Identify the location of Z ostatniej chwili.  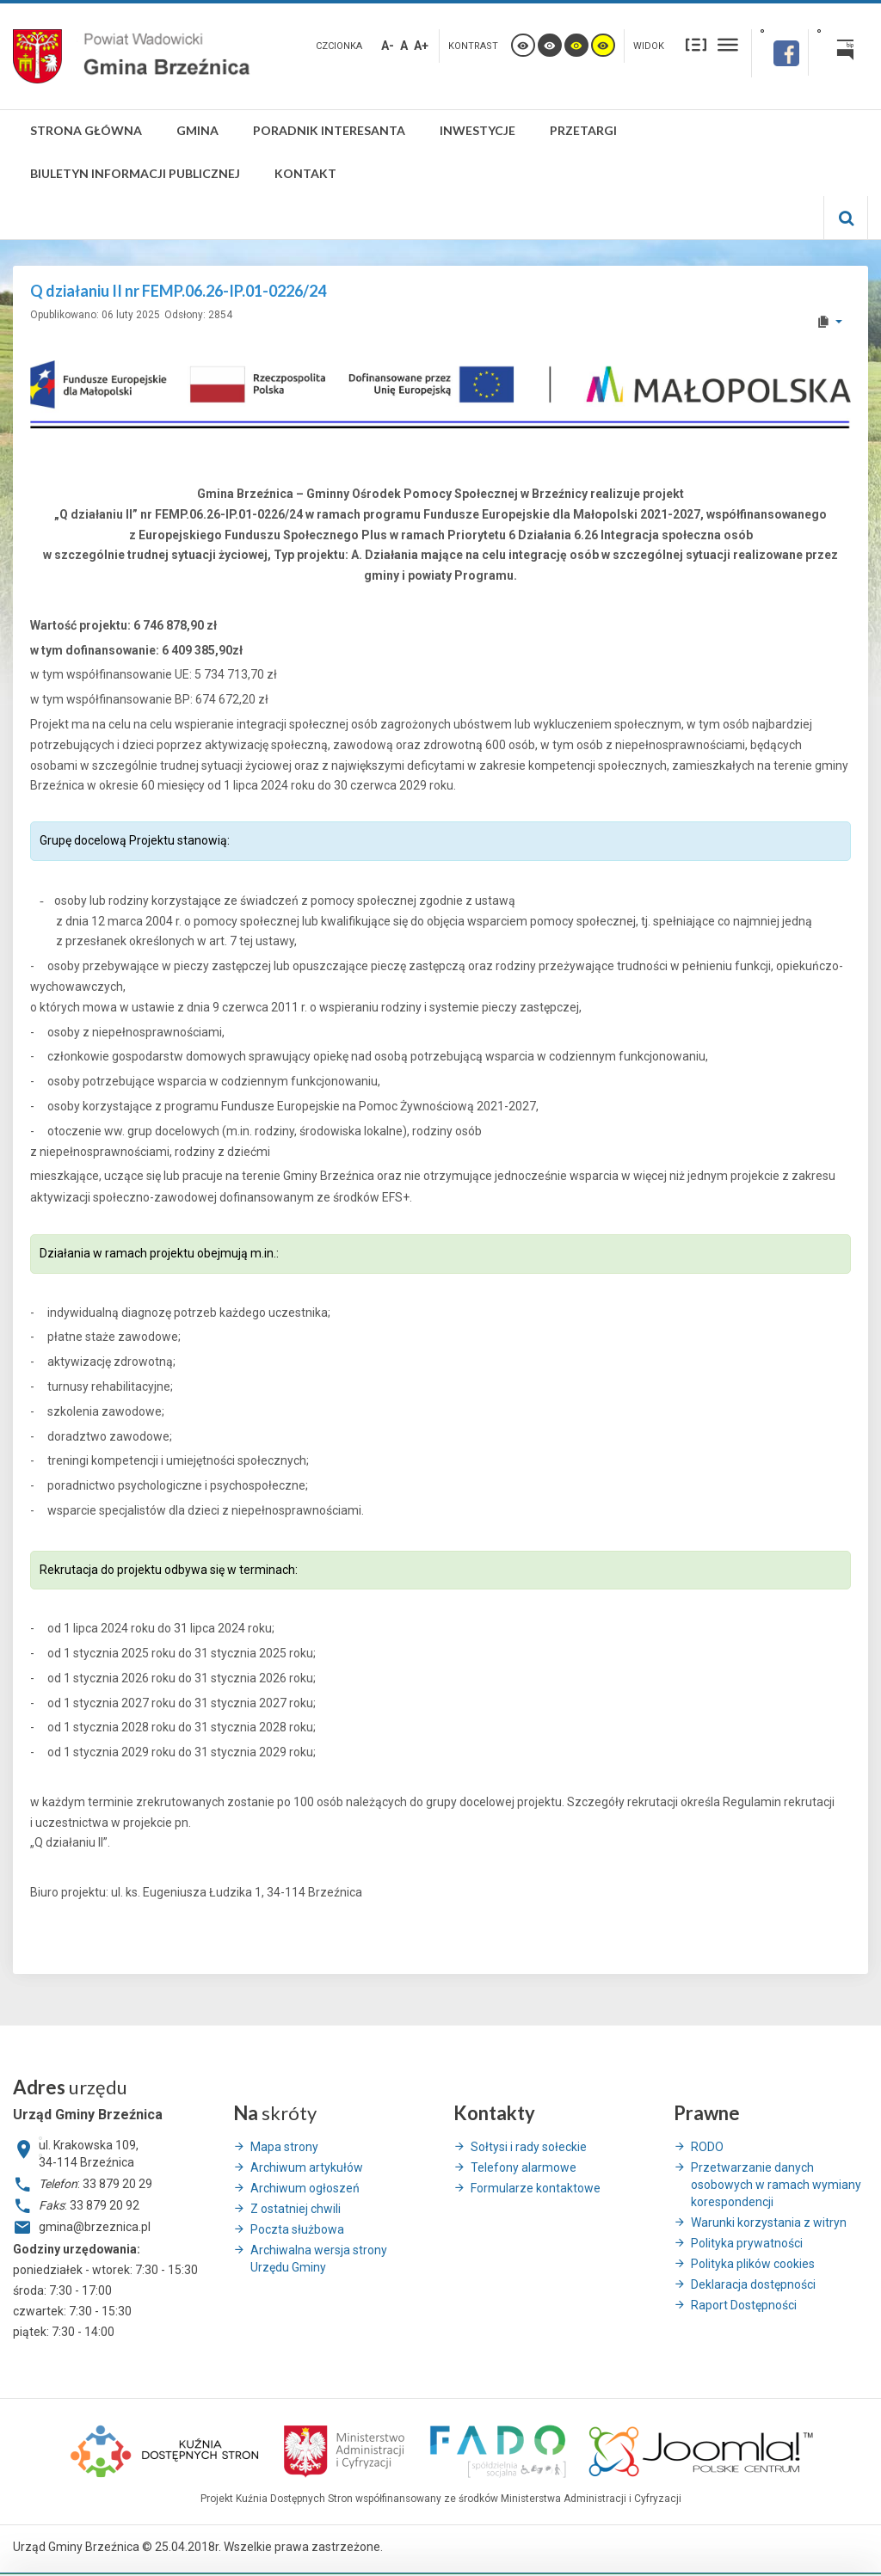
(295, 2209).